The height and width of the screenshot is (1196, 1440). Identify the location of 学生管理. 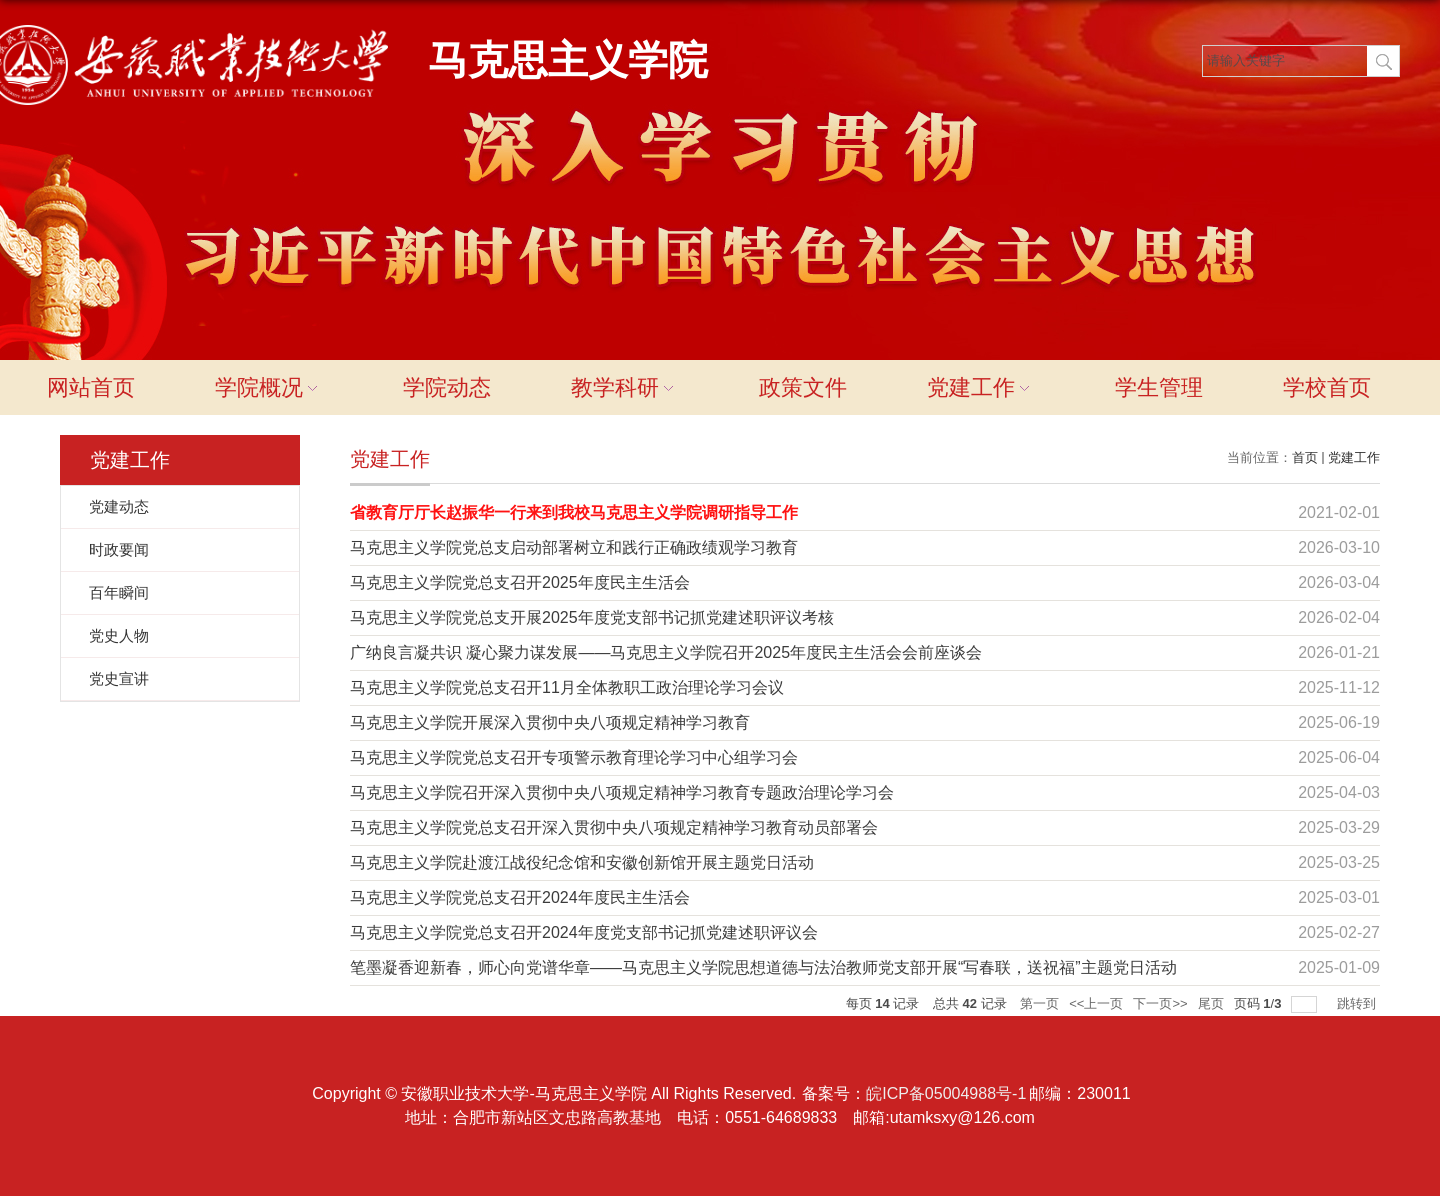
(1159, 387).